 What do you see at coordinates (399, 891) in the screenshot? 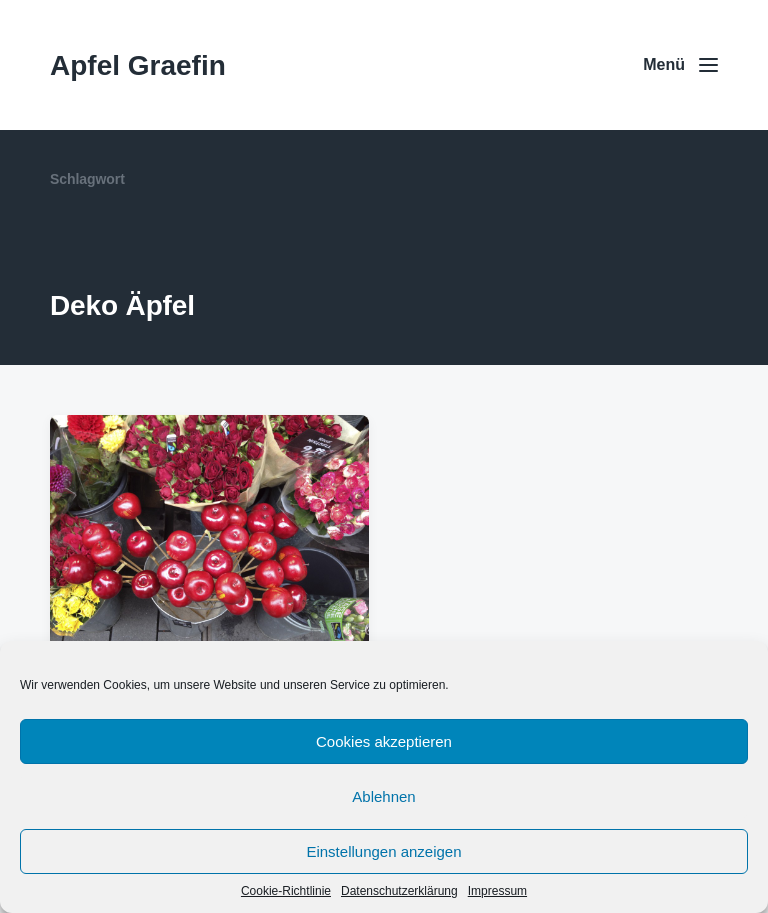
I see `Datenschutzerklärung` at bounding box center [399, 891].